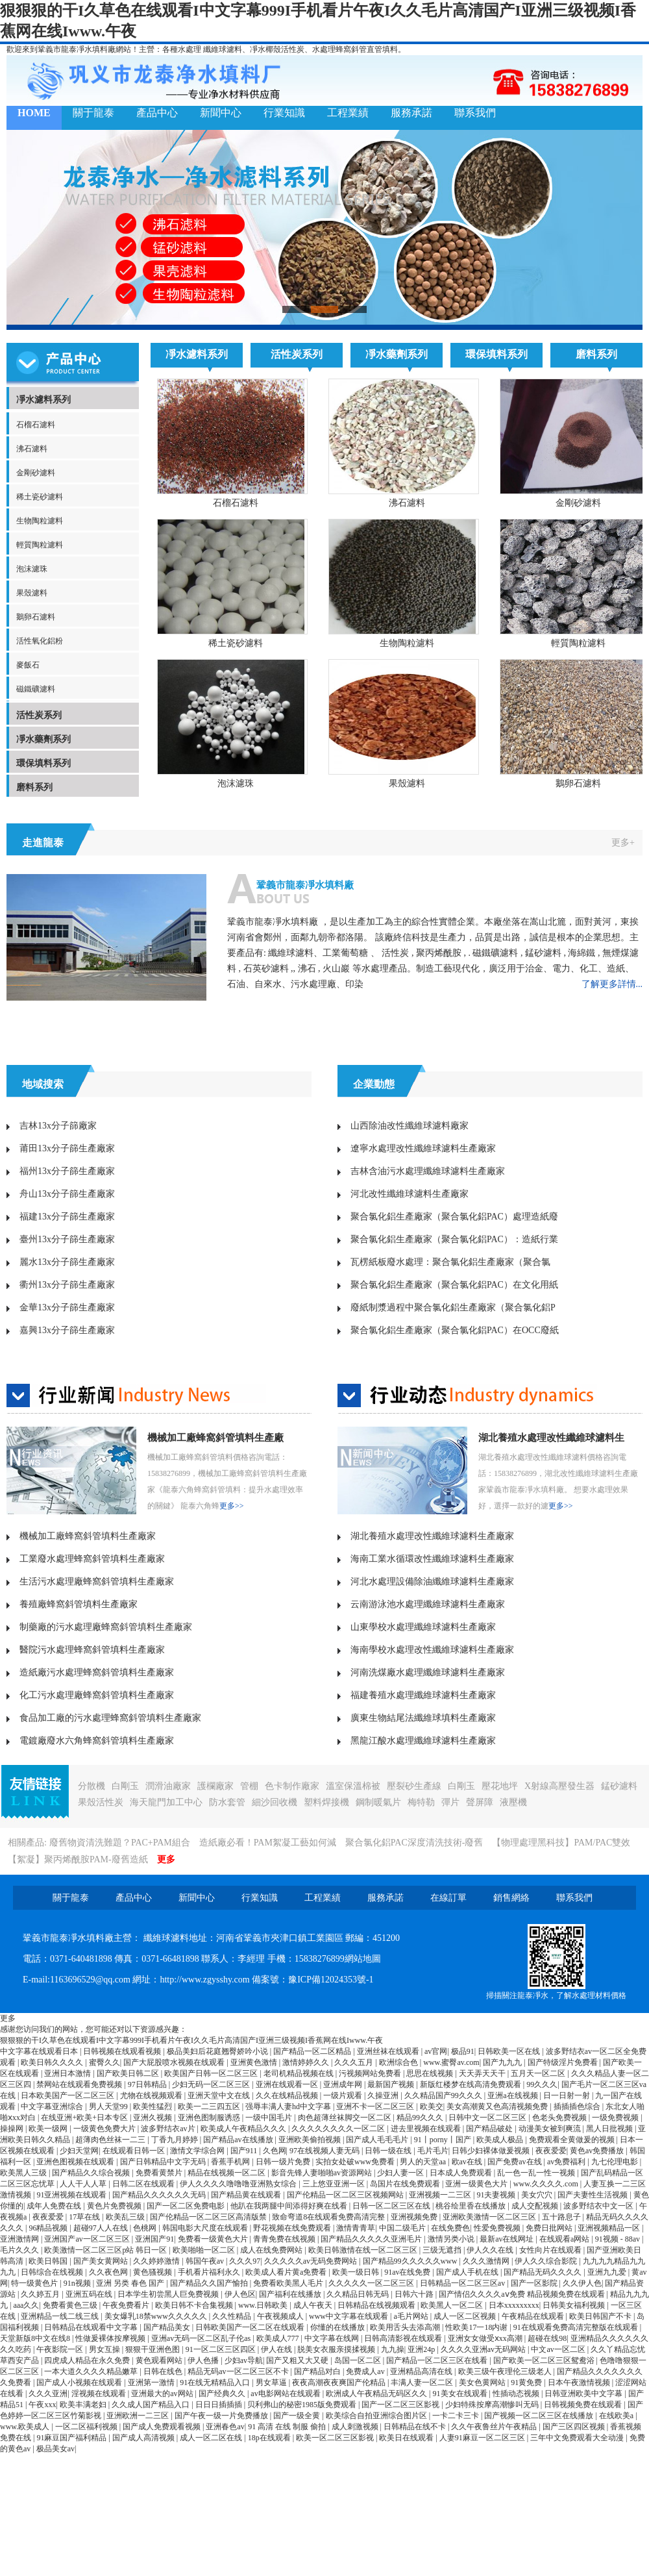 This screenshot has height=2576, width=649. I want to click on 国产精品一区二区三区在线看, so click(437, 2360).